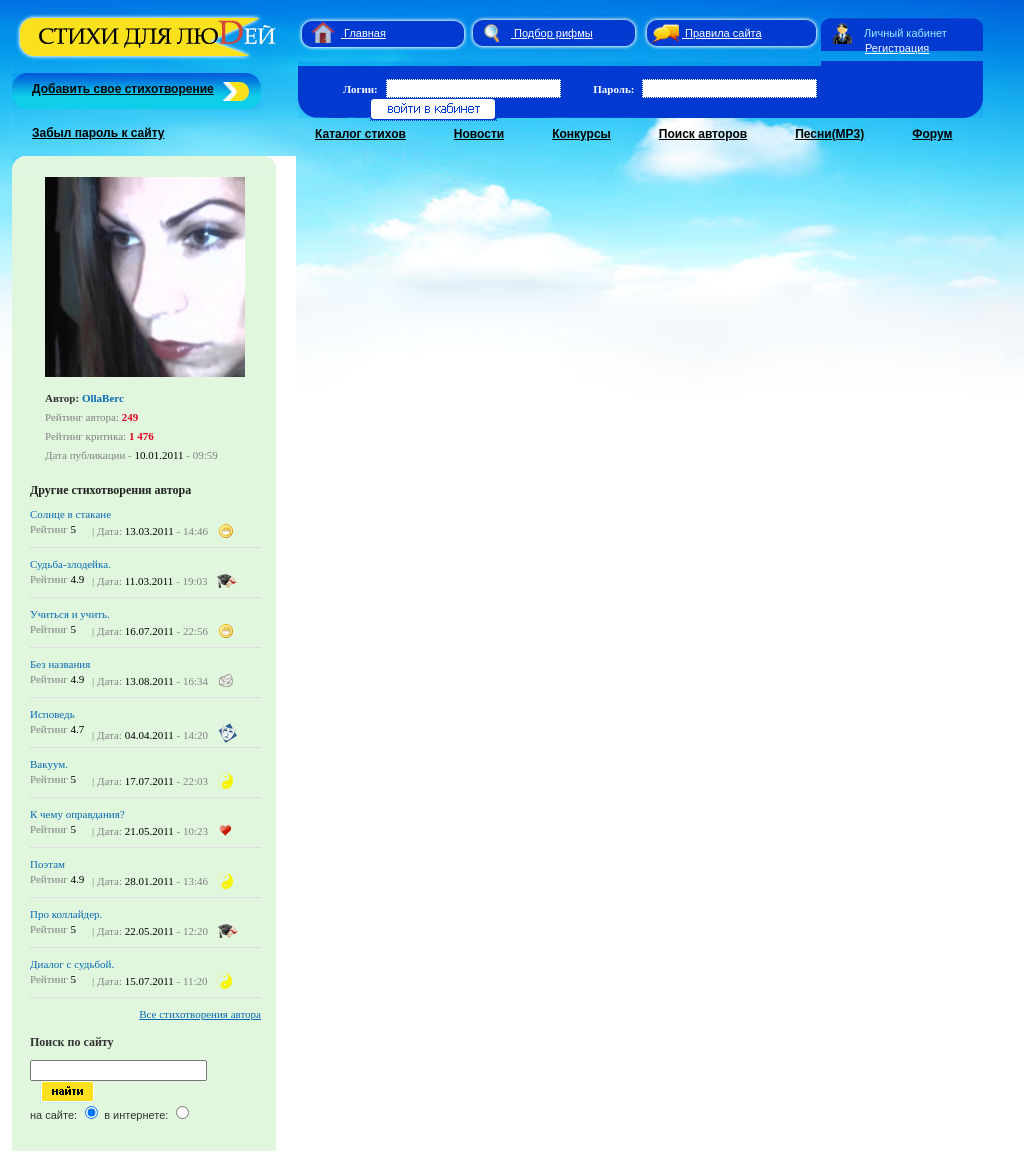 The height and width of the screenshot is (1161, 1024). What do you see at coordinates (70, 564) in the screenshot?
I see `Судьба-злодейка.` at bounding box center [70, 564].